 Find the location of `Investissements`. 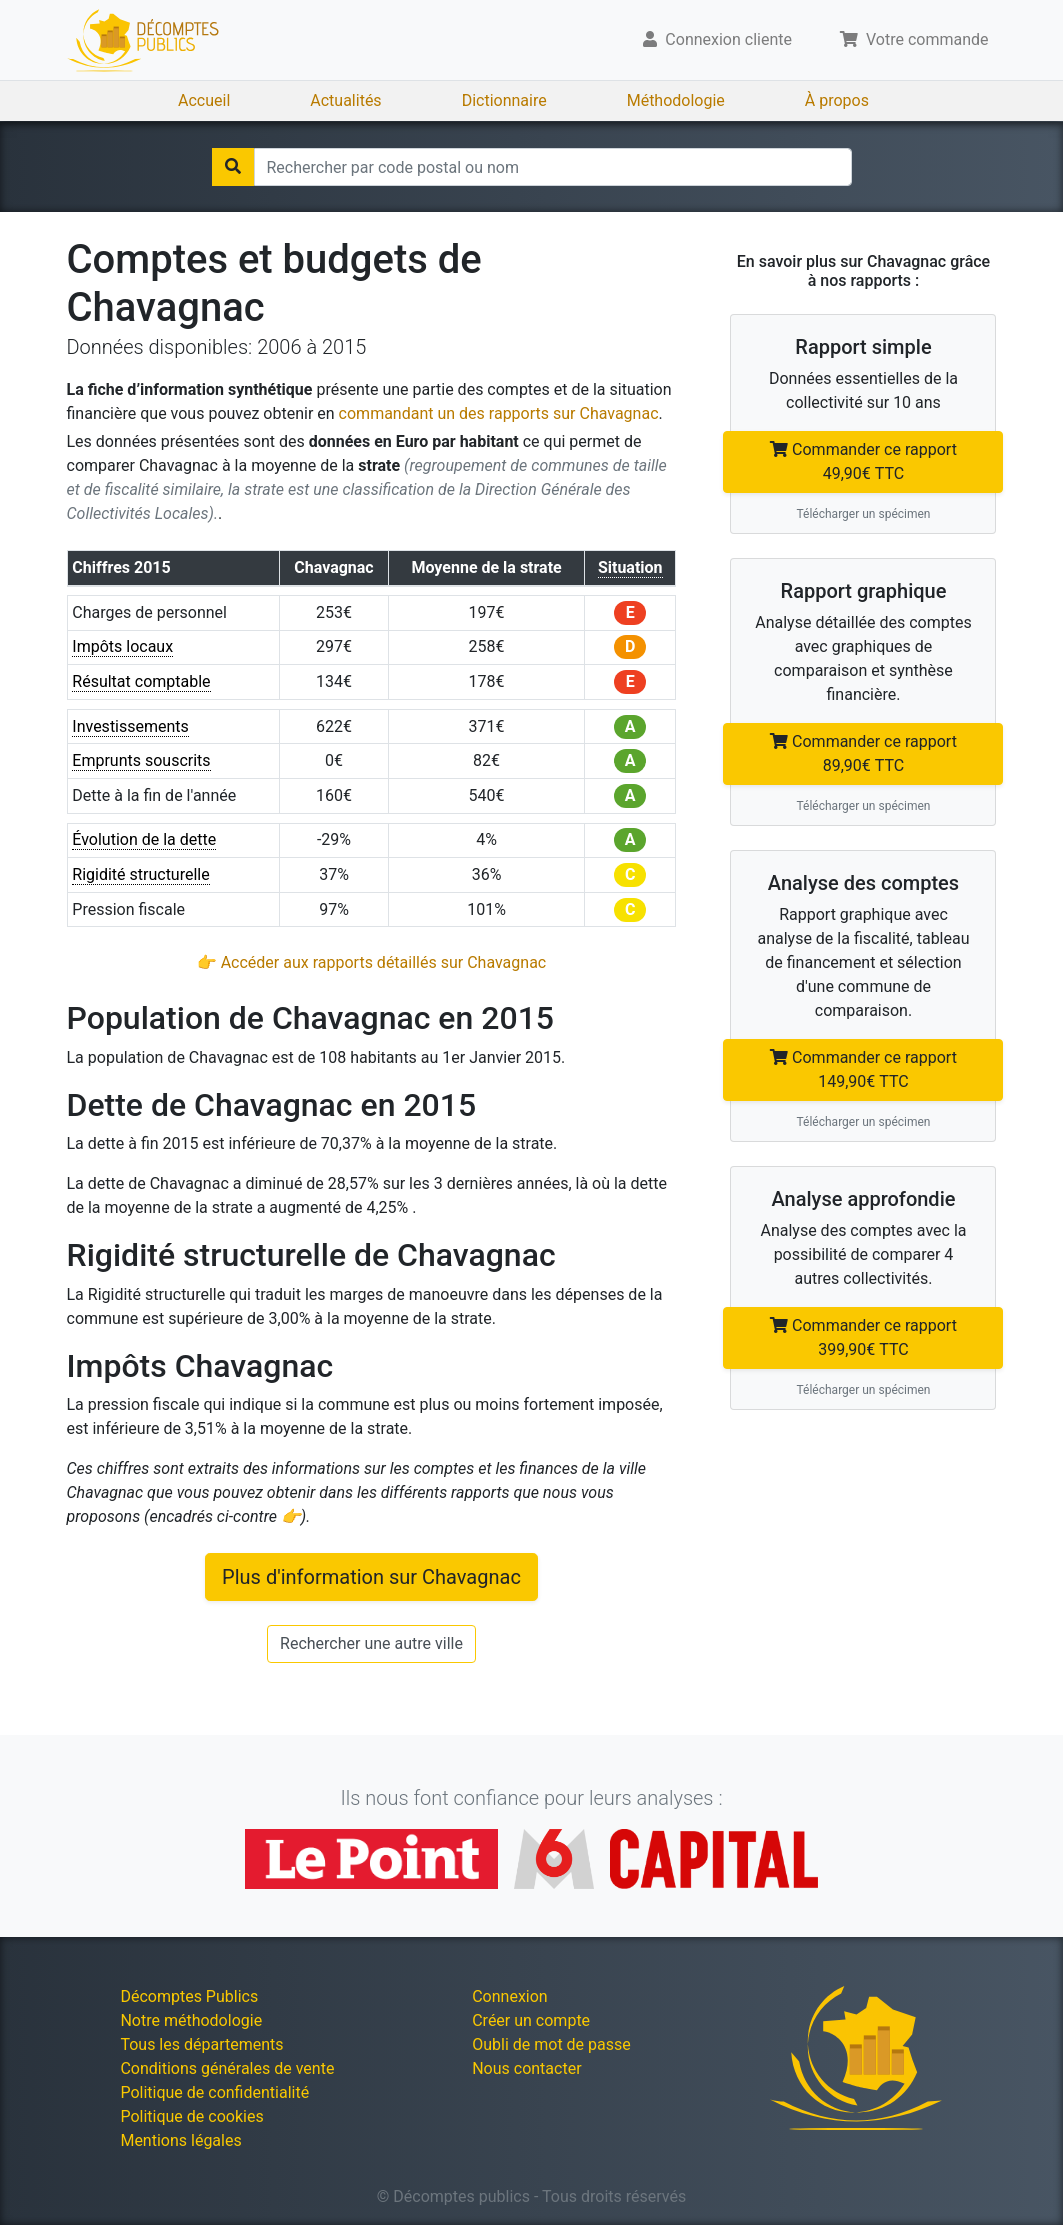

Investissements is located at coordinates (130, 726).